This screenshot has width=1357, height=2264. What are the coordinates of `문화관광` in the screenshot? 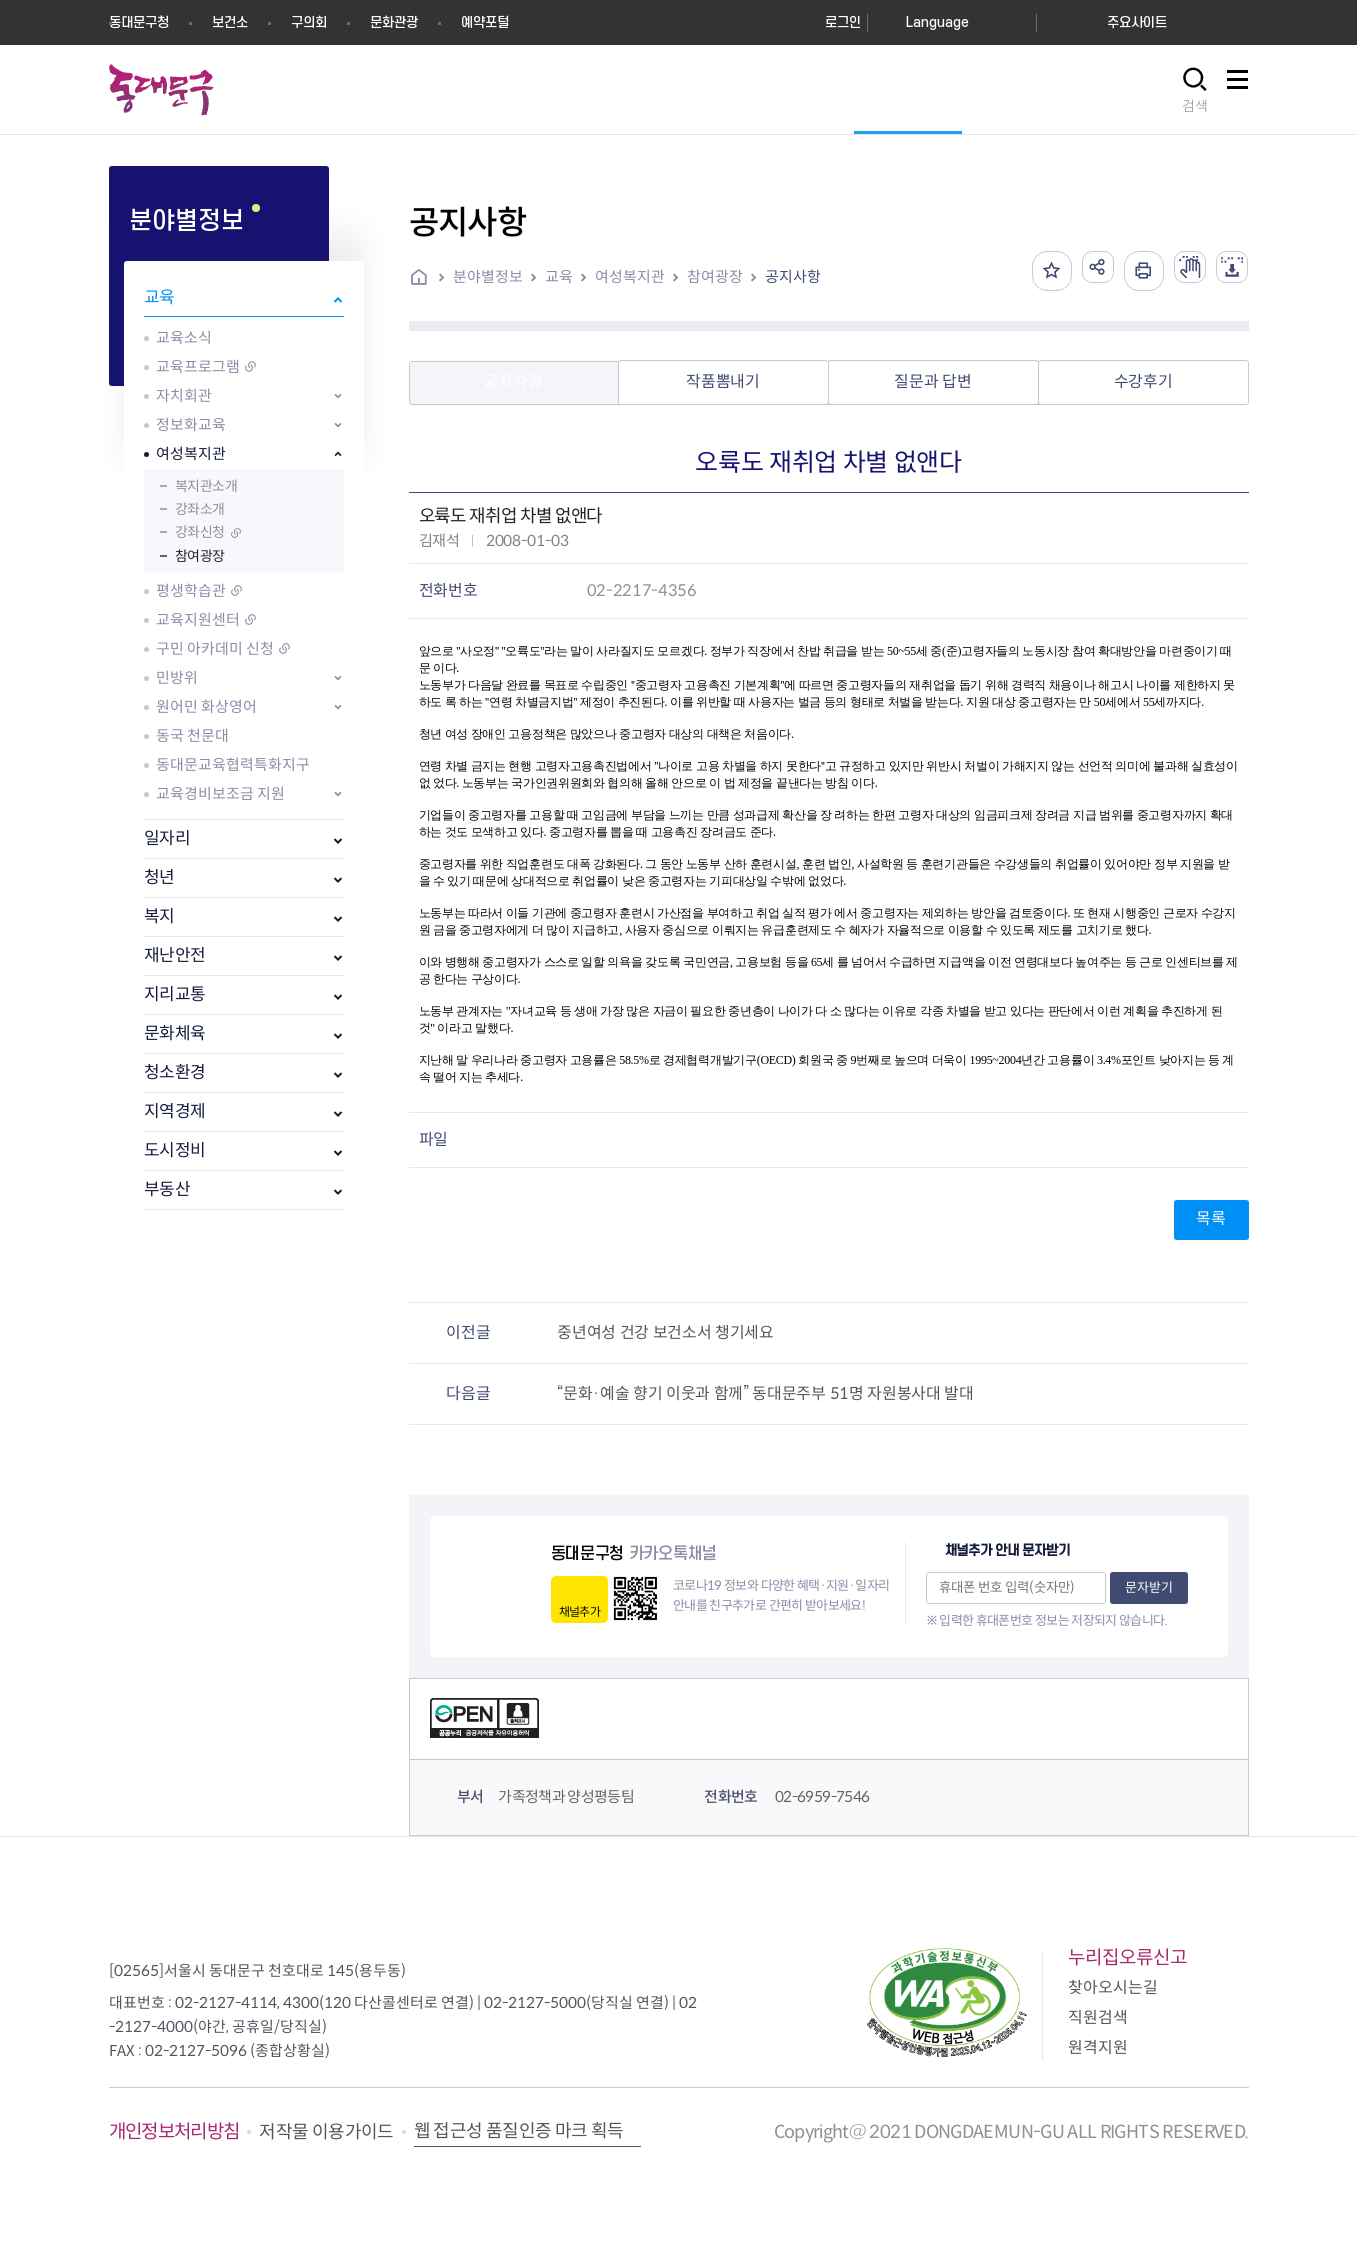 It's located at (394, 22).